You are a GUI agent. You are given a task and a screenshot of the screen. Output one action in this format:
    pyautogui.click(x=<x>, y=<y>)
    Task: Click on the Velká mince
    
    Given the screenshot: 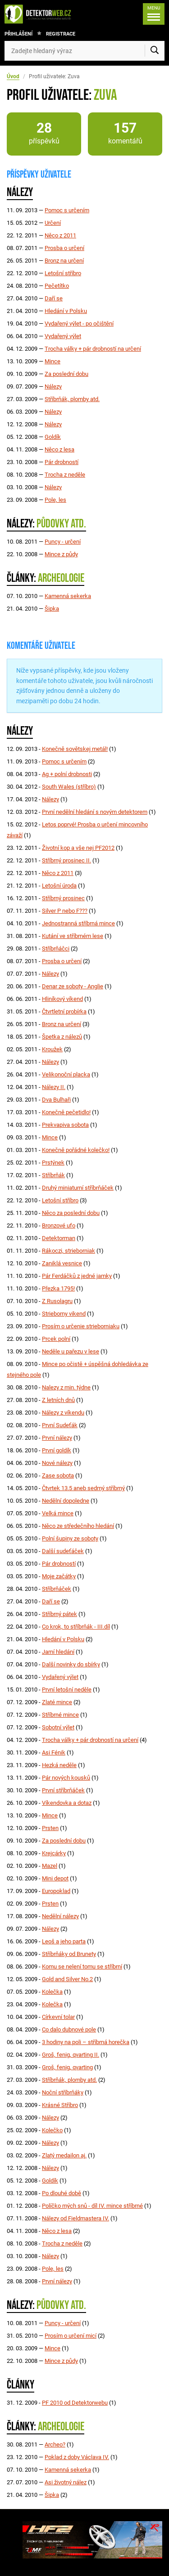 What is the action you would take?
    pyautogui.click(x=57, y=1513)
    